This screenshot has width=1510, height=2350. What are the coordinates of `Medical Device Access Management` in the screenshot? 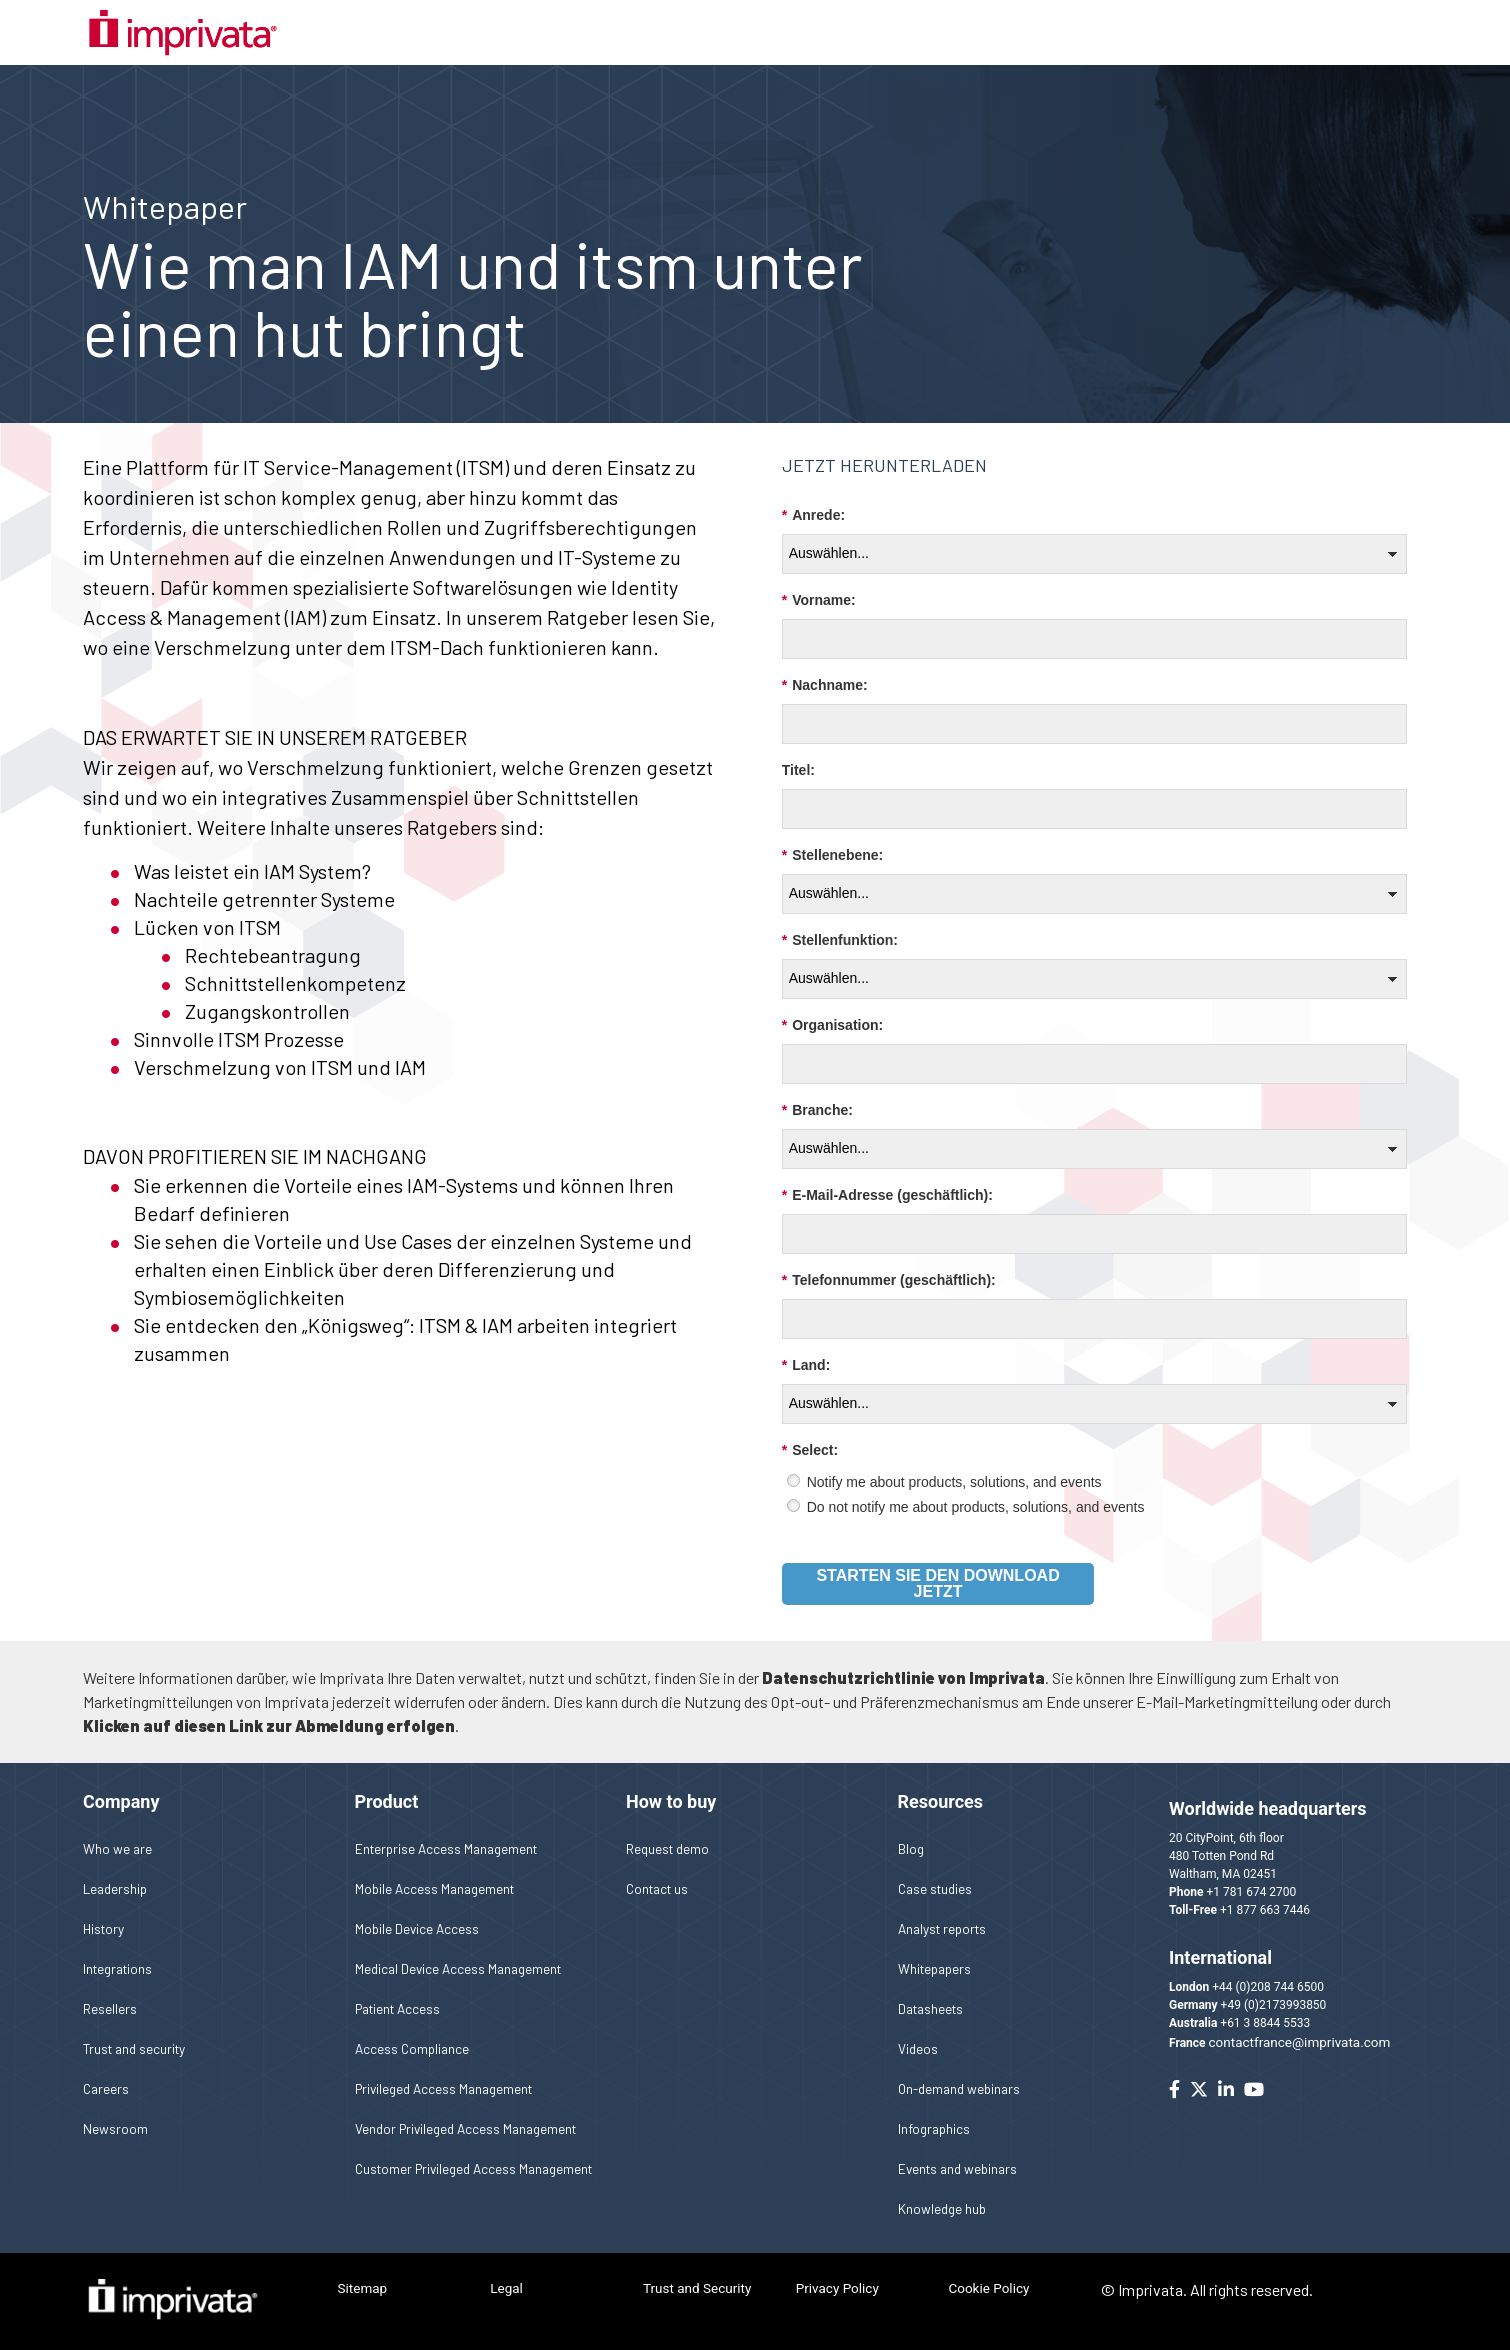 It's located at (458, 1968).